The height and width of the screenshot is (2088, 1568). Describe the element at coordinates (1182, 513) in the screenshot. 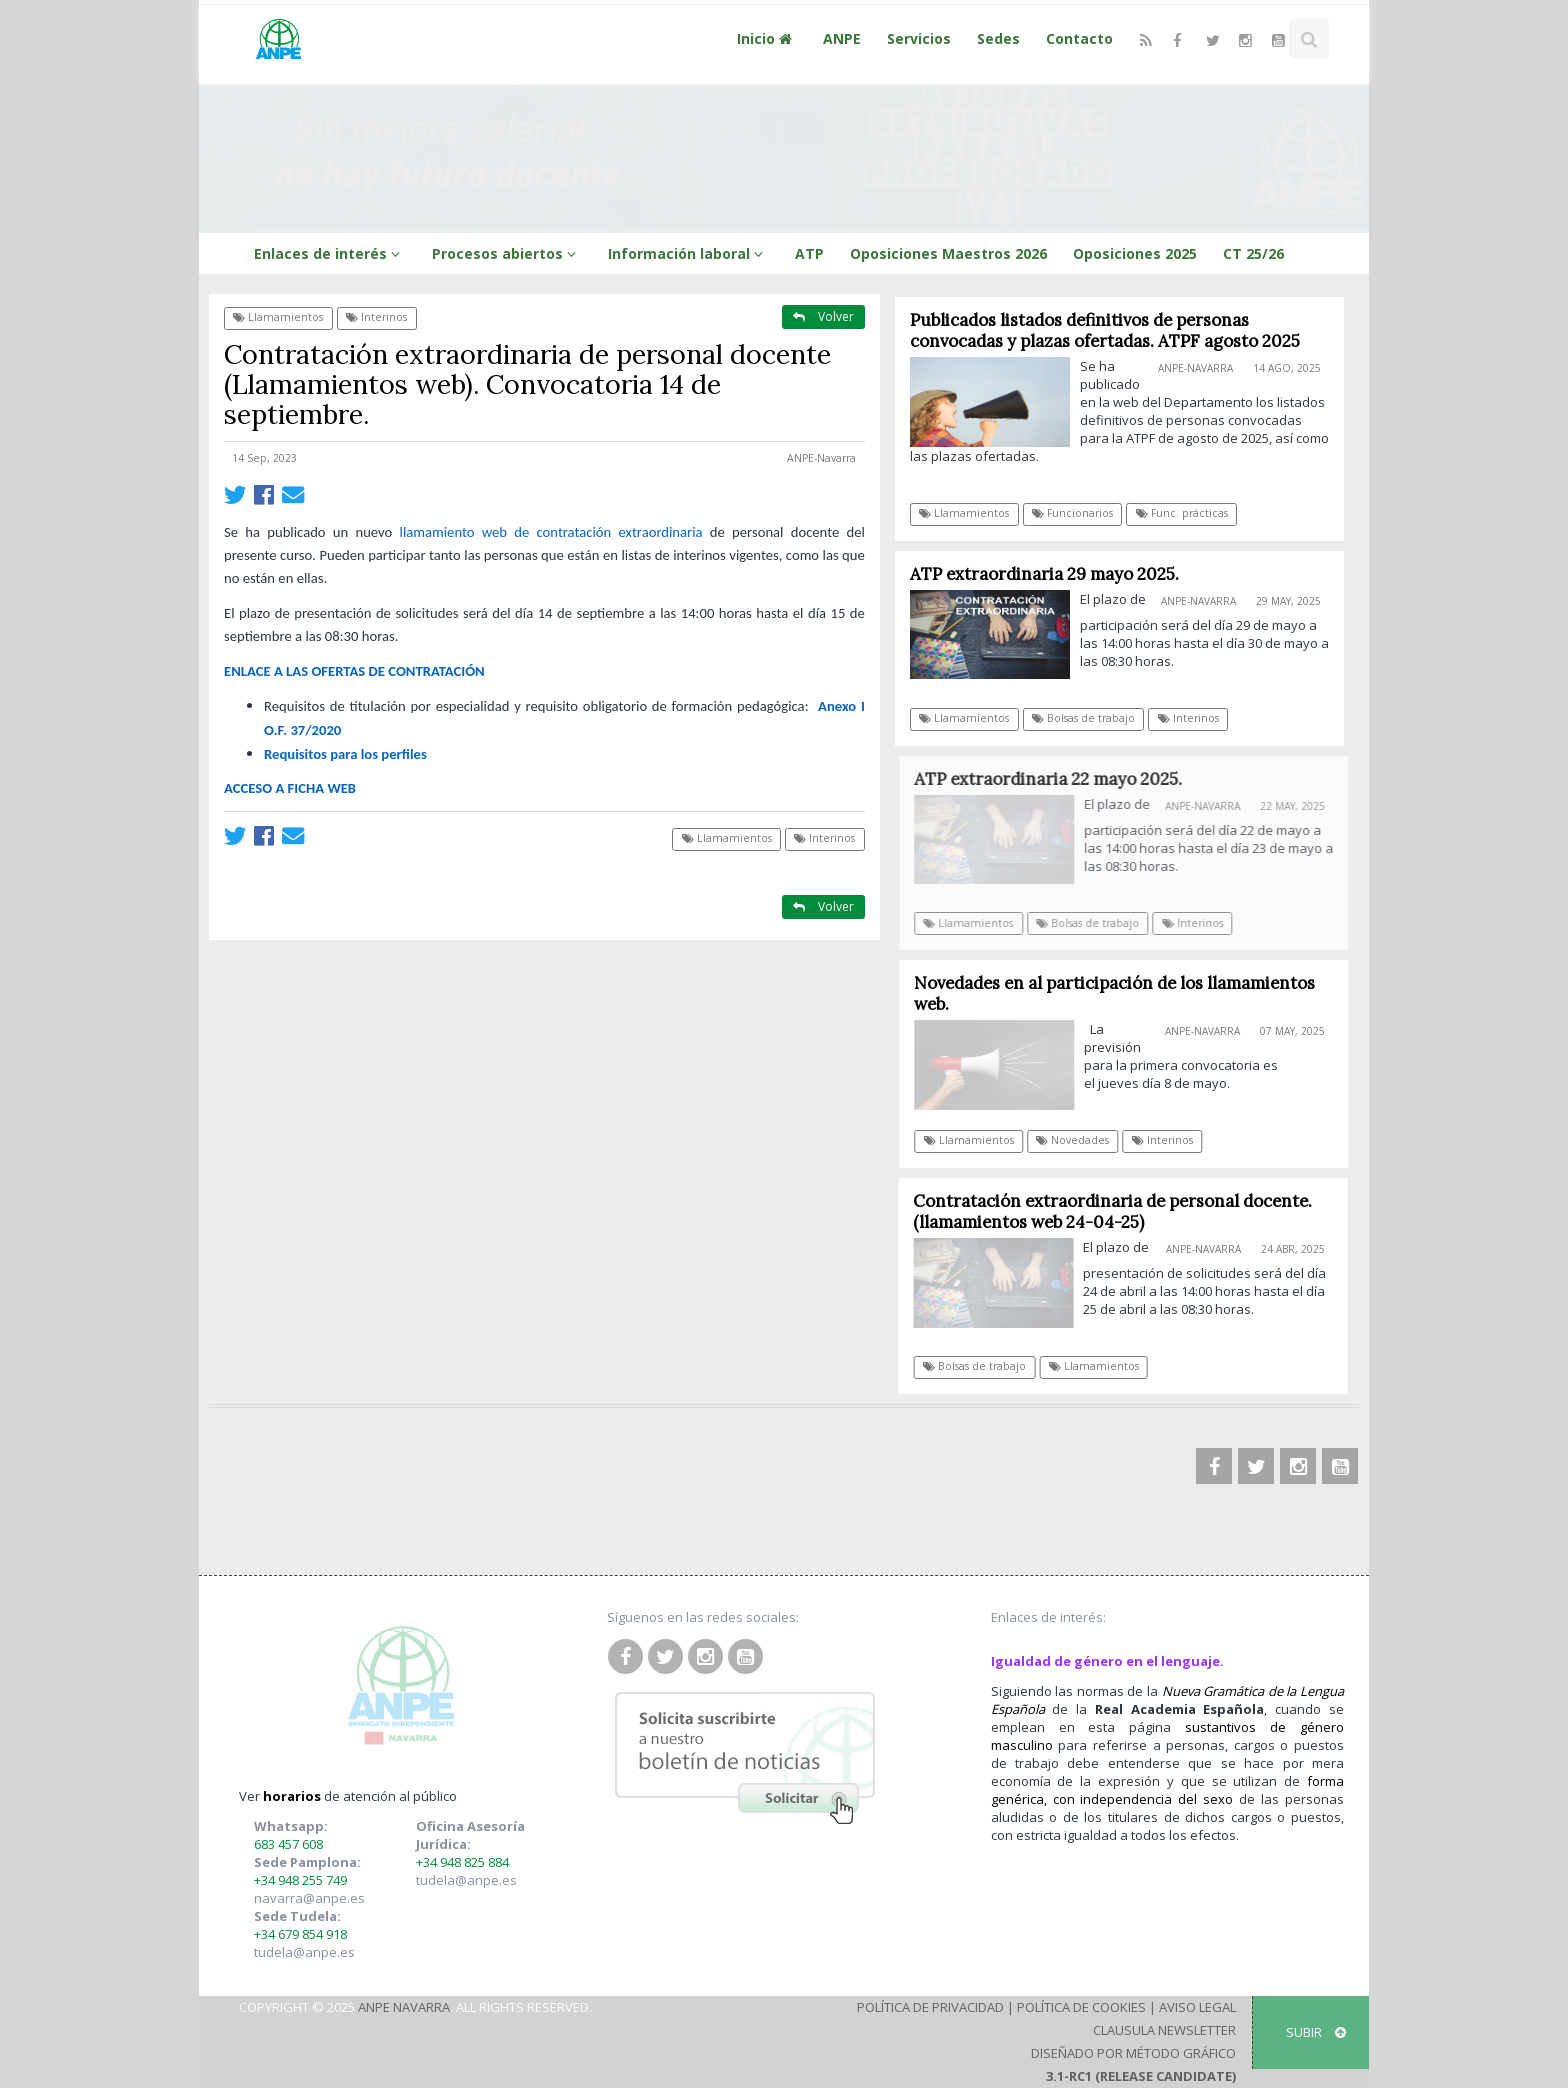

I see `Func. prácticas` at that location.